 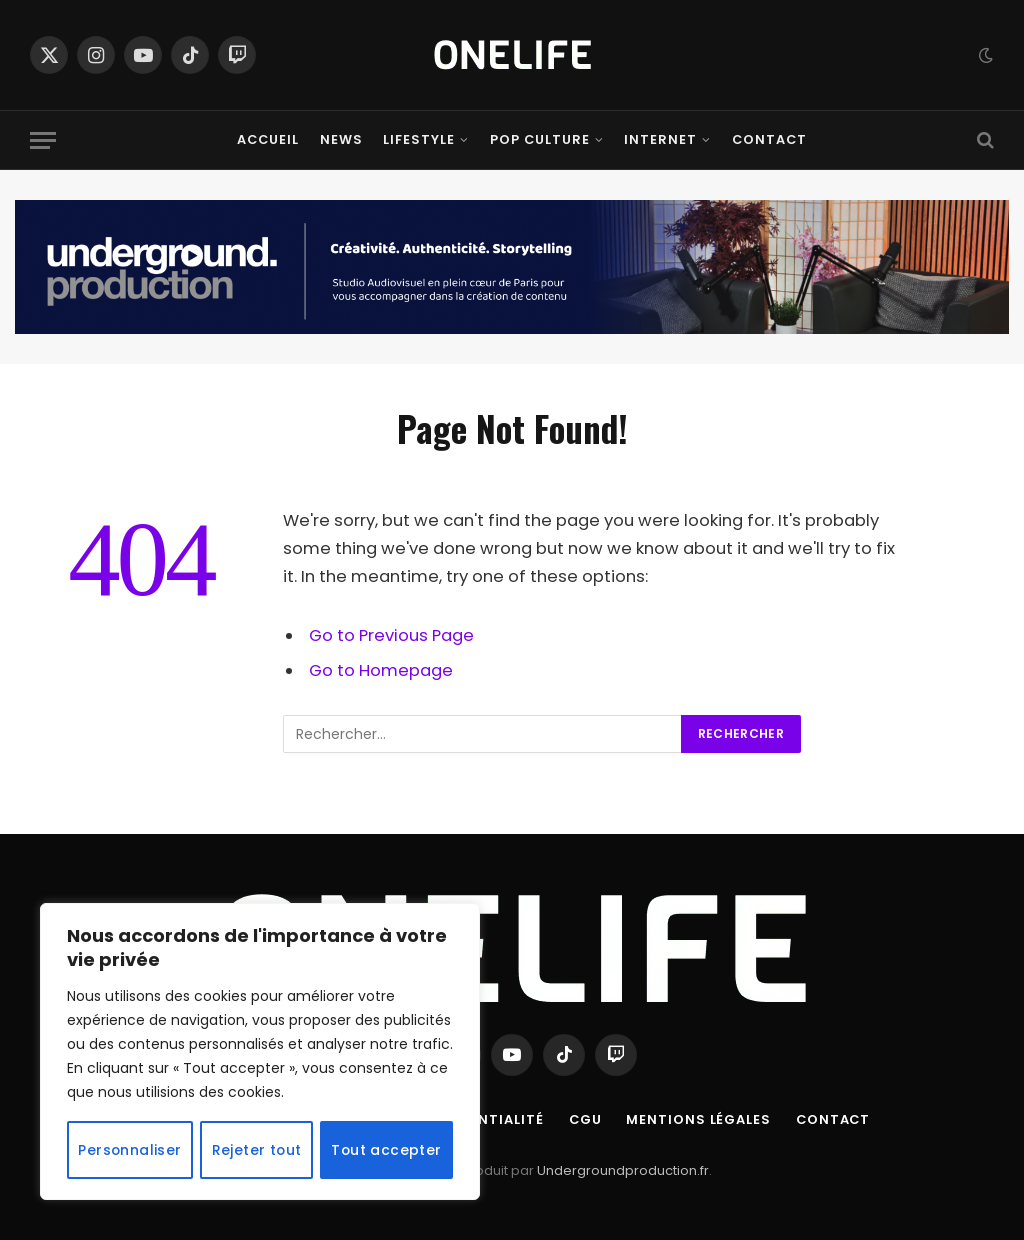 What do you see at coordinates (391, 635) in the screenshot?
I see `Go to Previous Page` at bounding box center [391, 635].